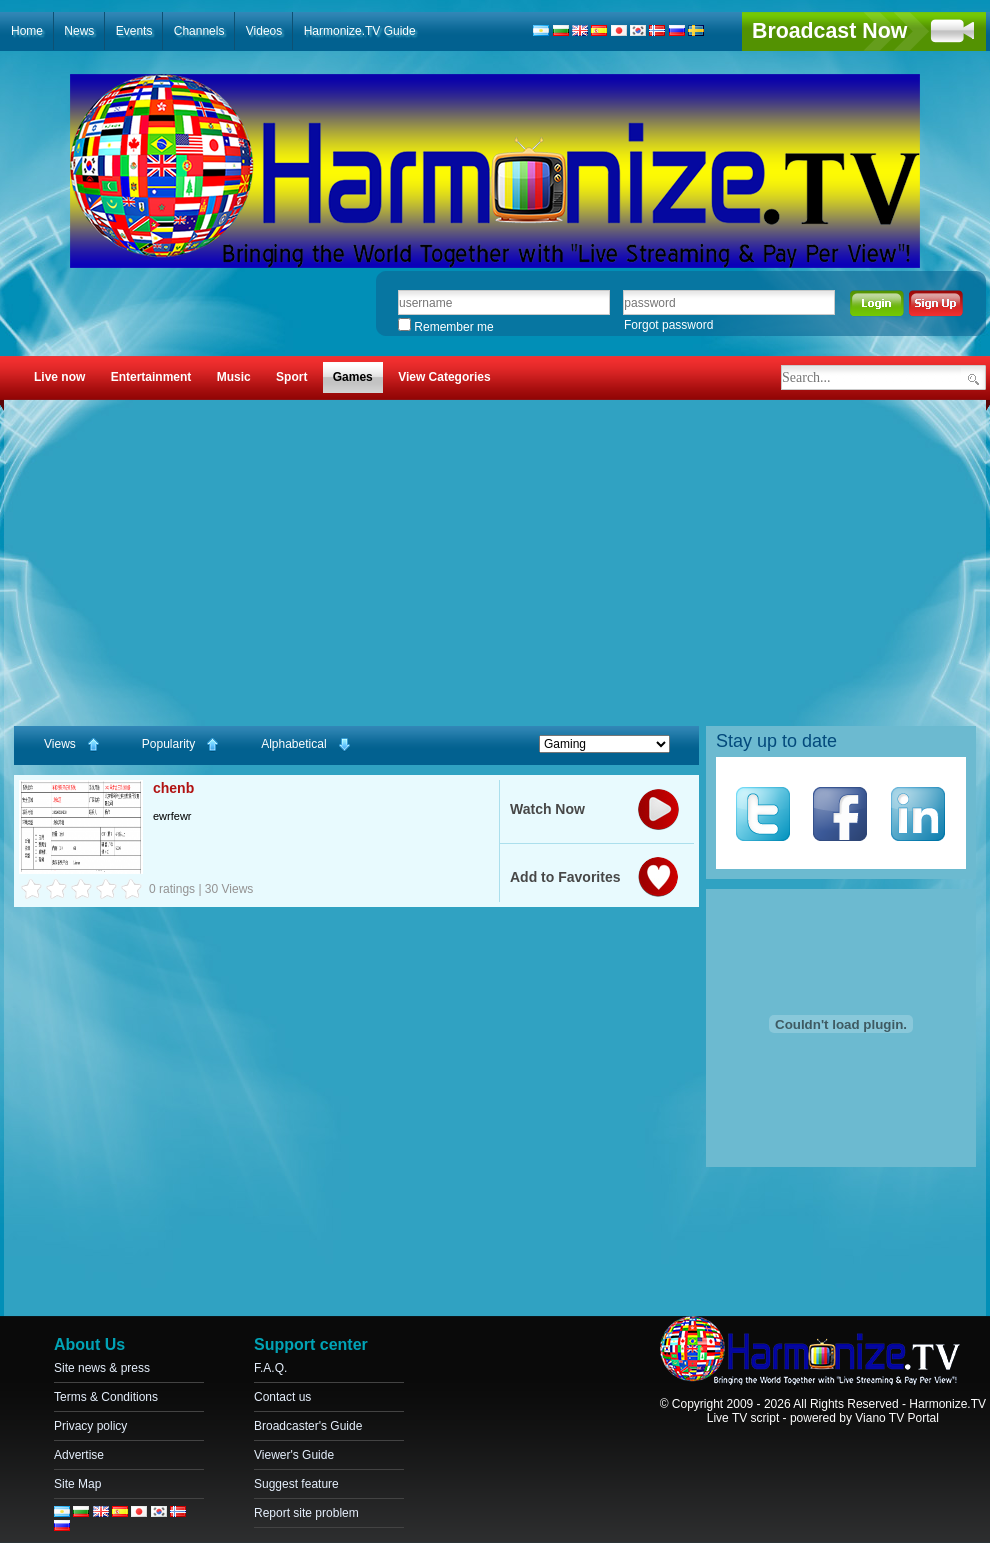 The image size is (990, 1543). I want to click on Viewer's Guide, so click(294, 1455).